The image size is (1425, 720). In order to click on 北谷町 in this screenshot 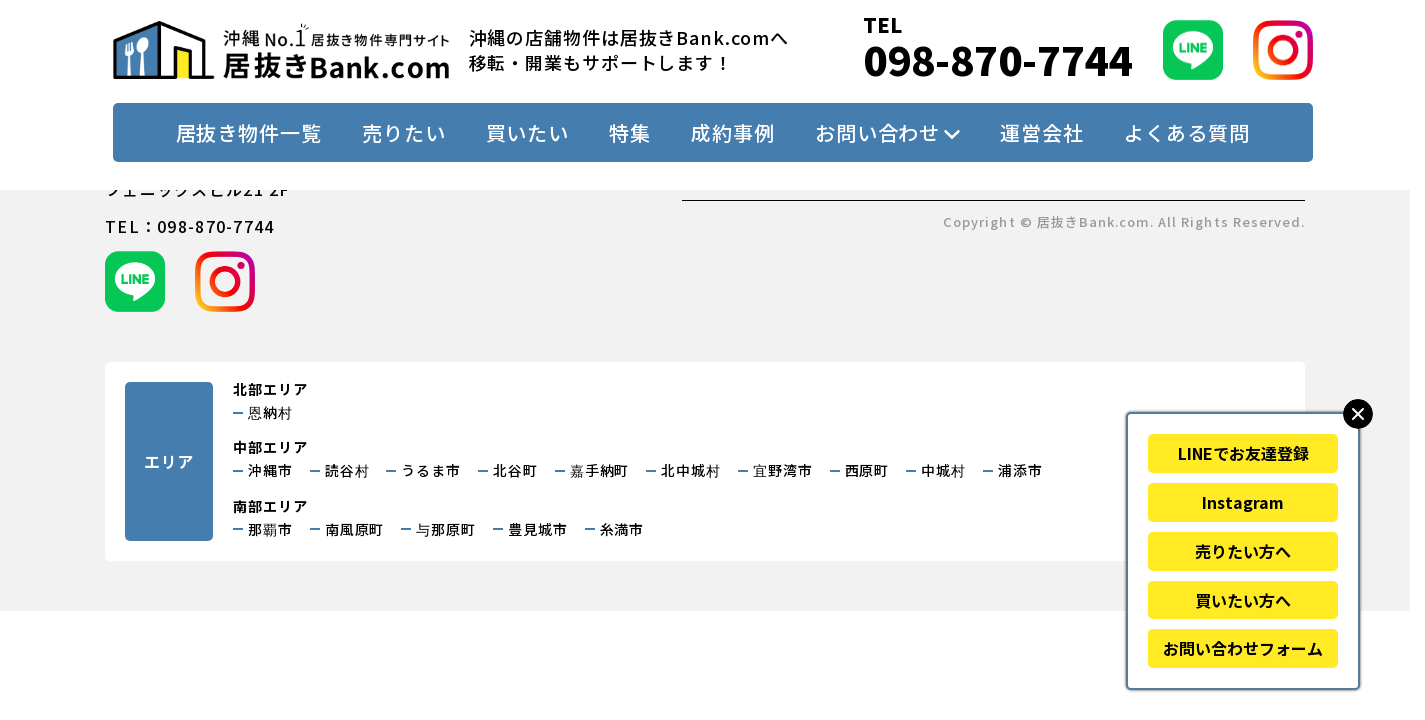, I will do `click(515, 470)`.